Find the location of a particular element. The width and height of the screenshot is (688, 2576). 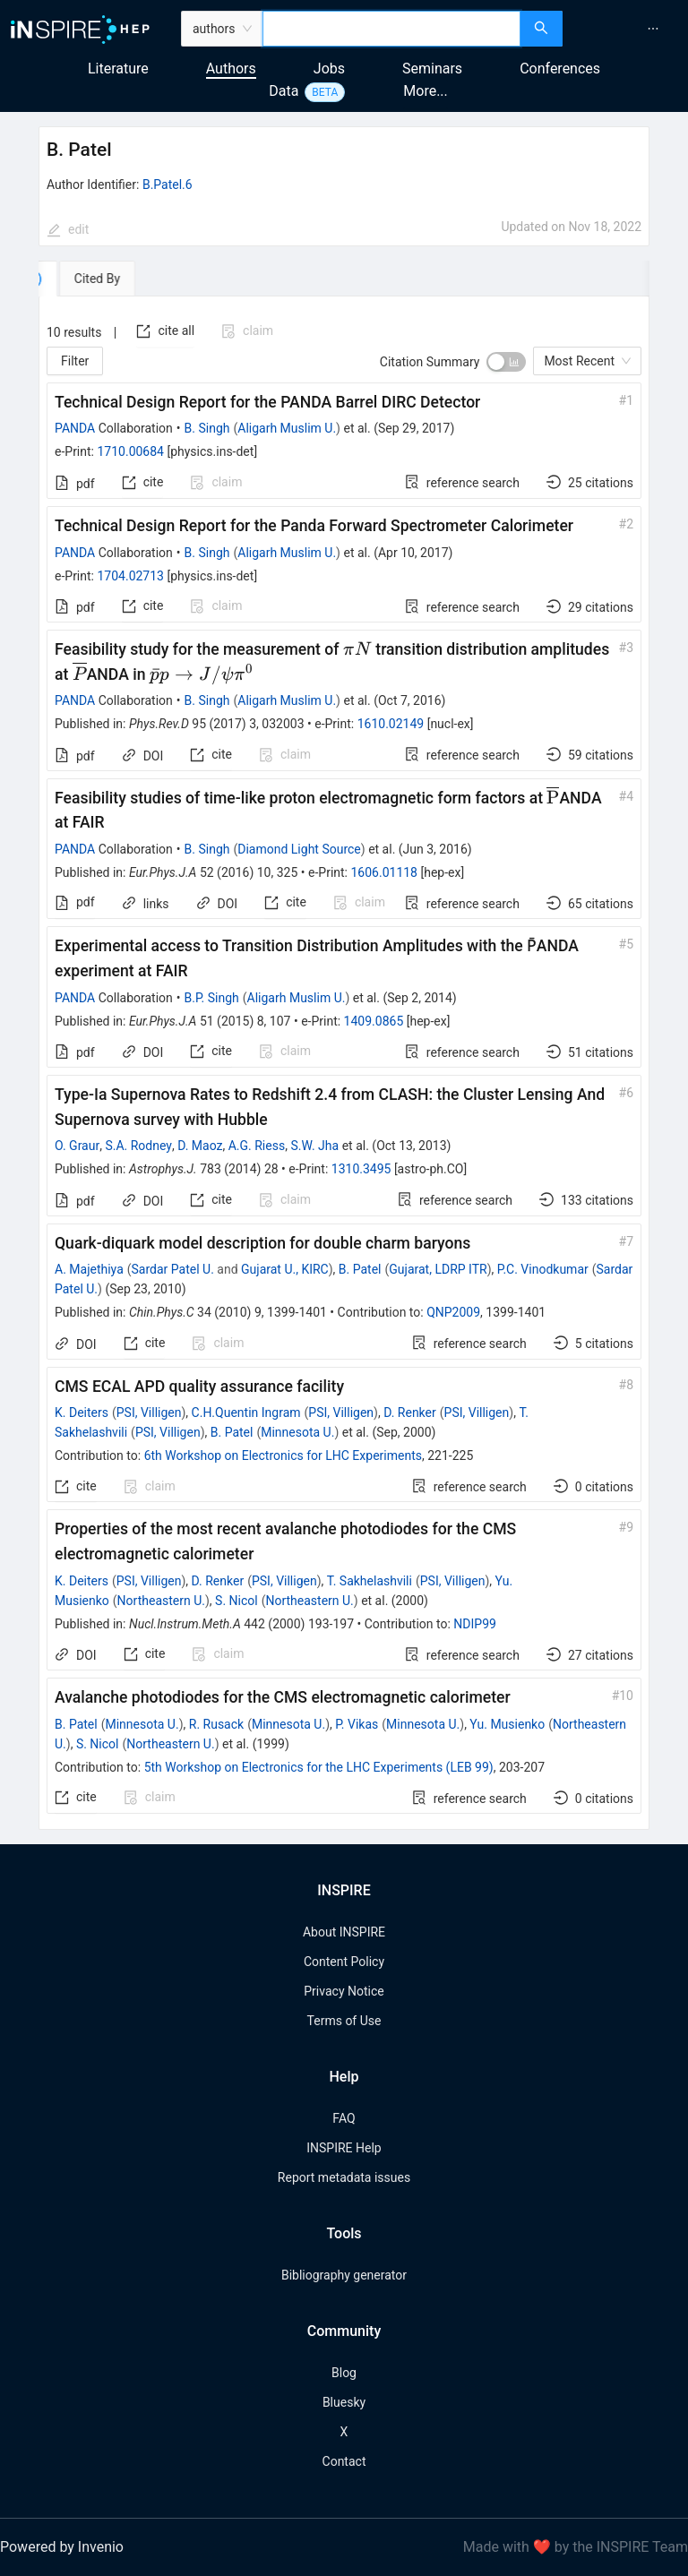

PSI, Villigen is located at coordinates (149, 1412).